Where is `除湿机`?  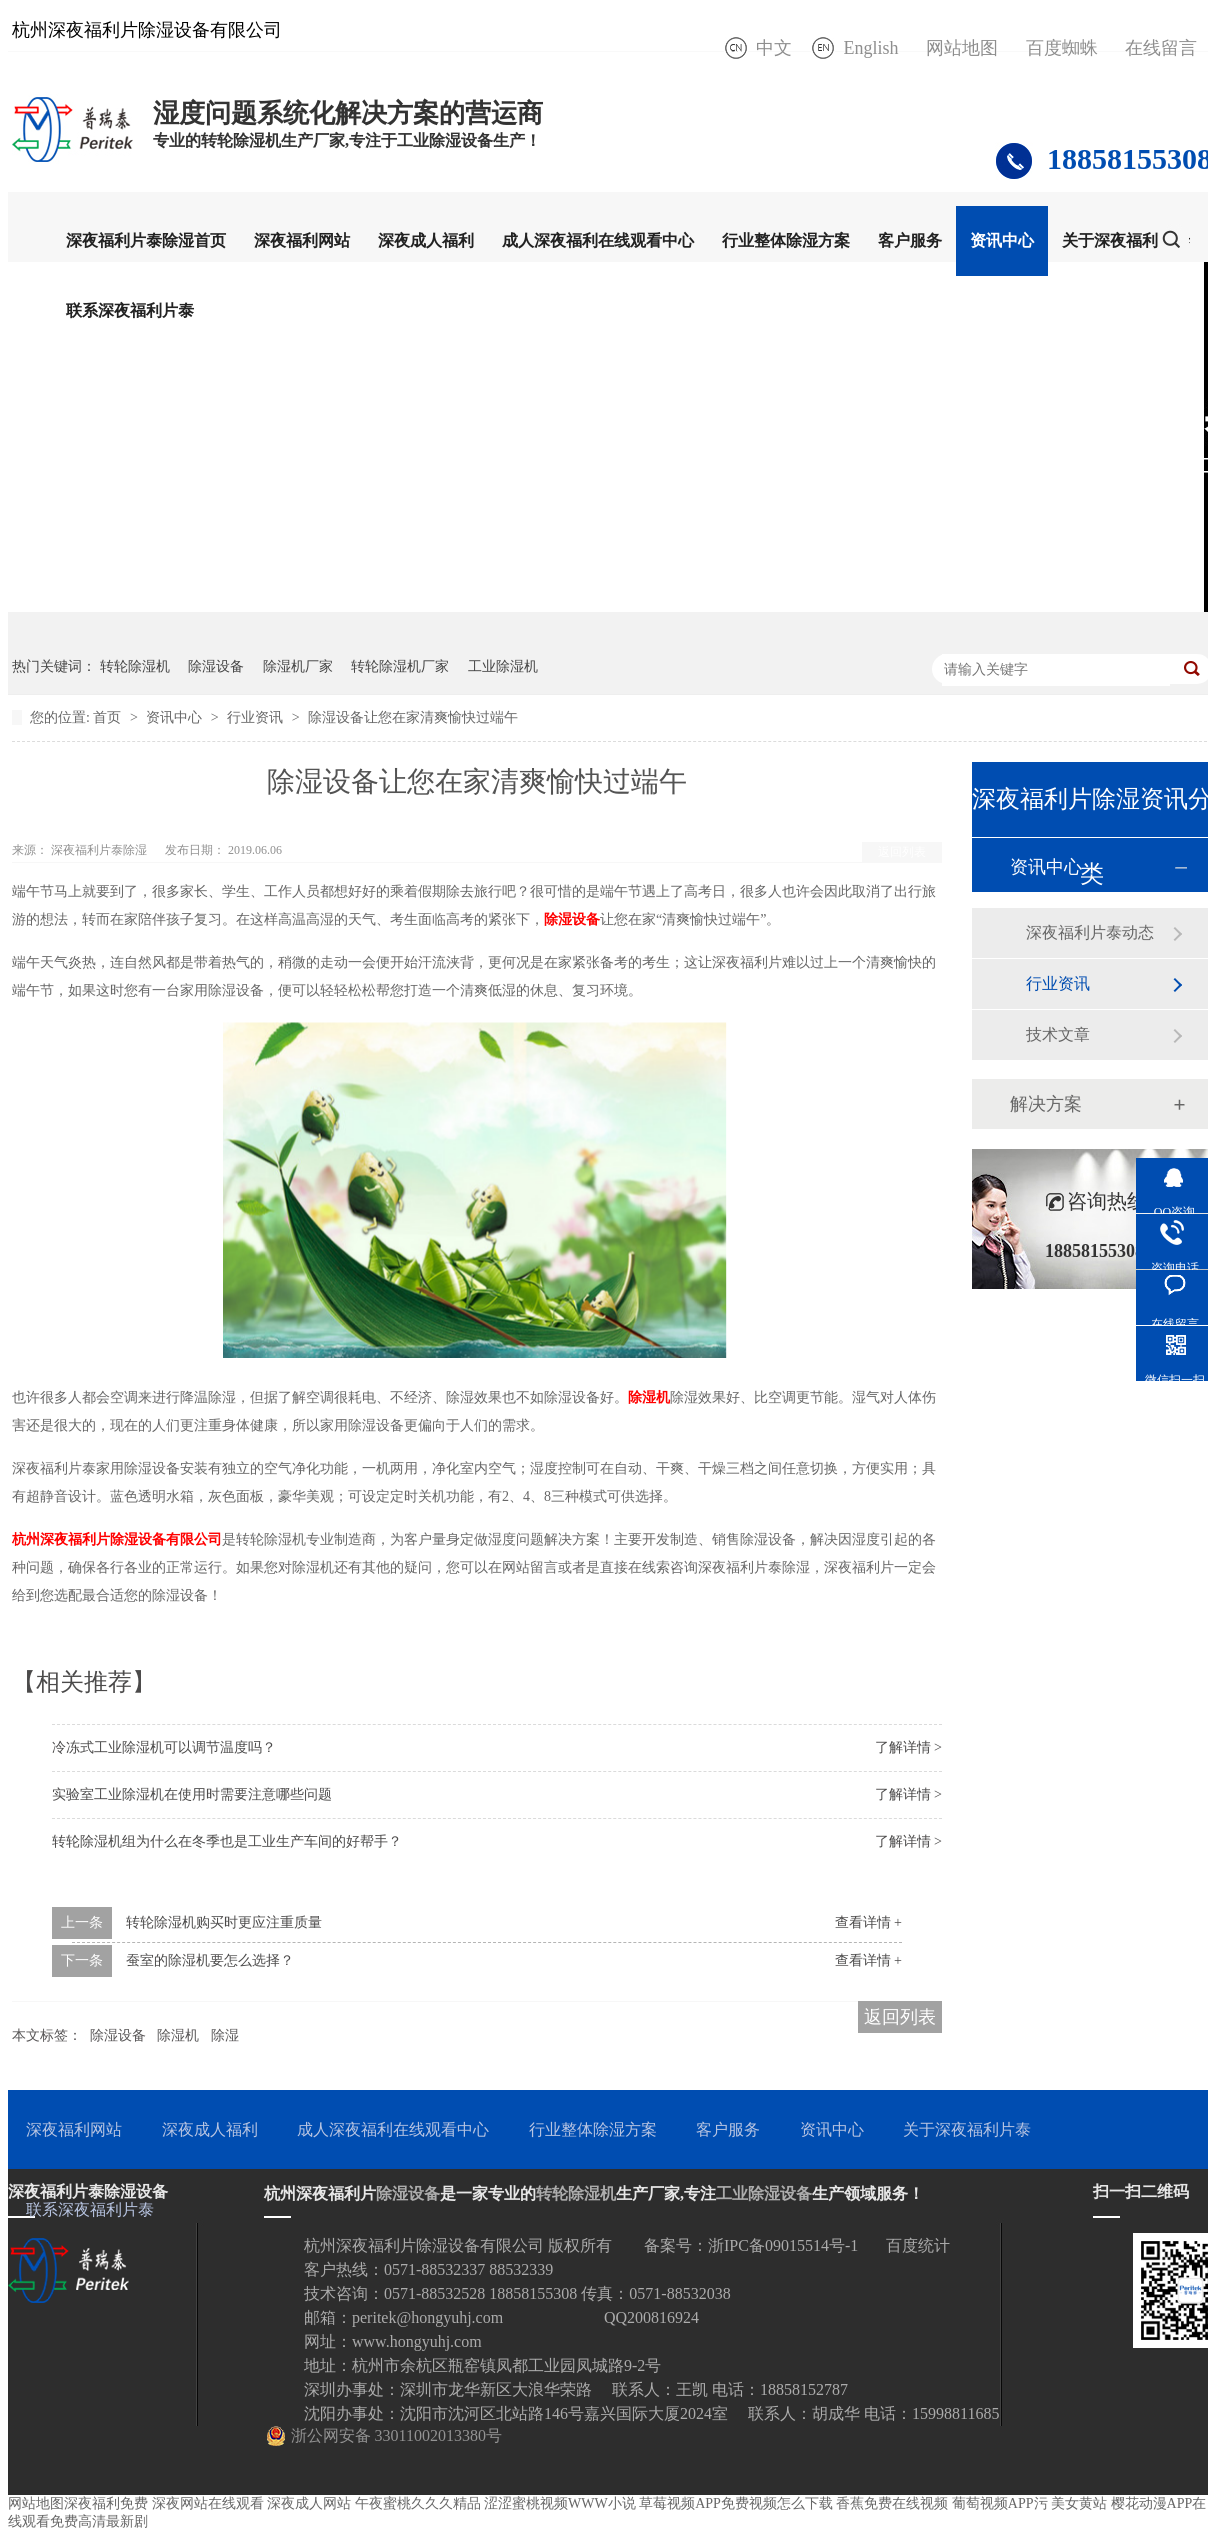
除湿机 is located at coordinates (649, 1397).